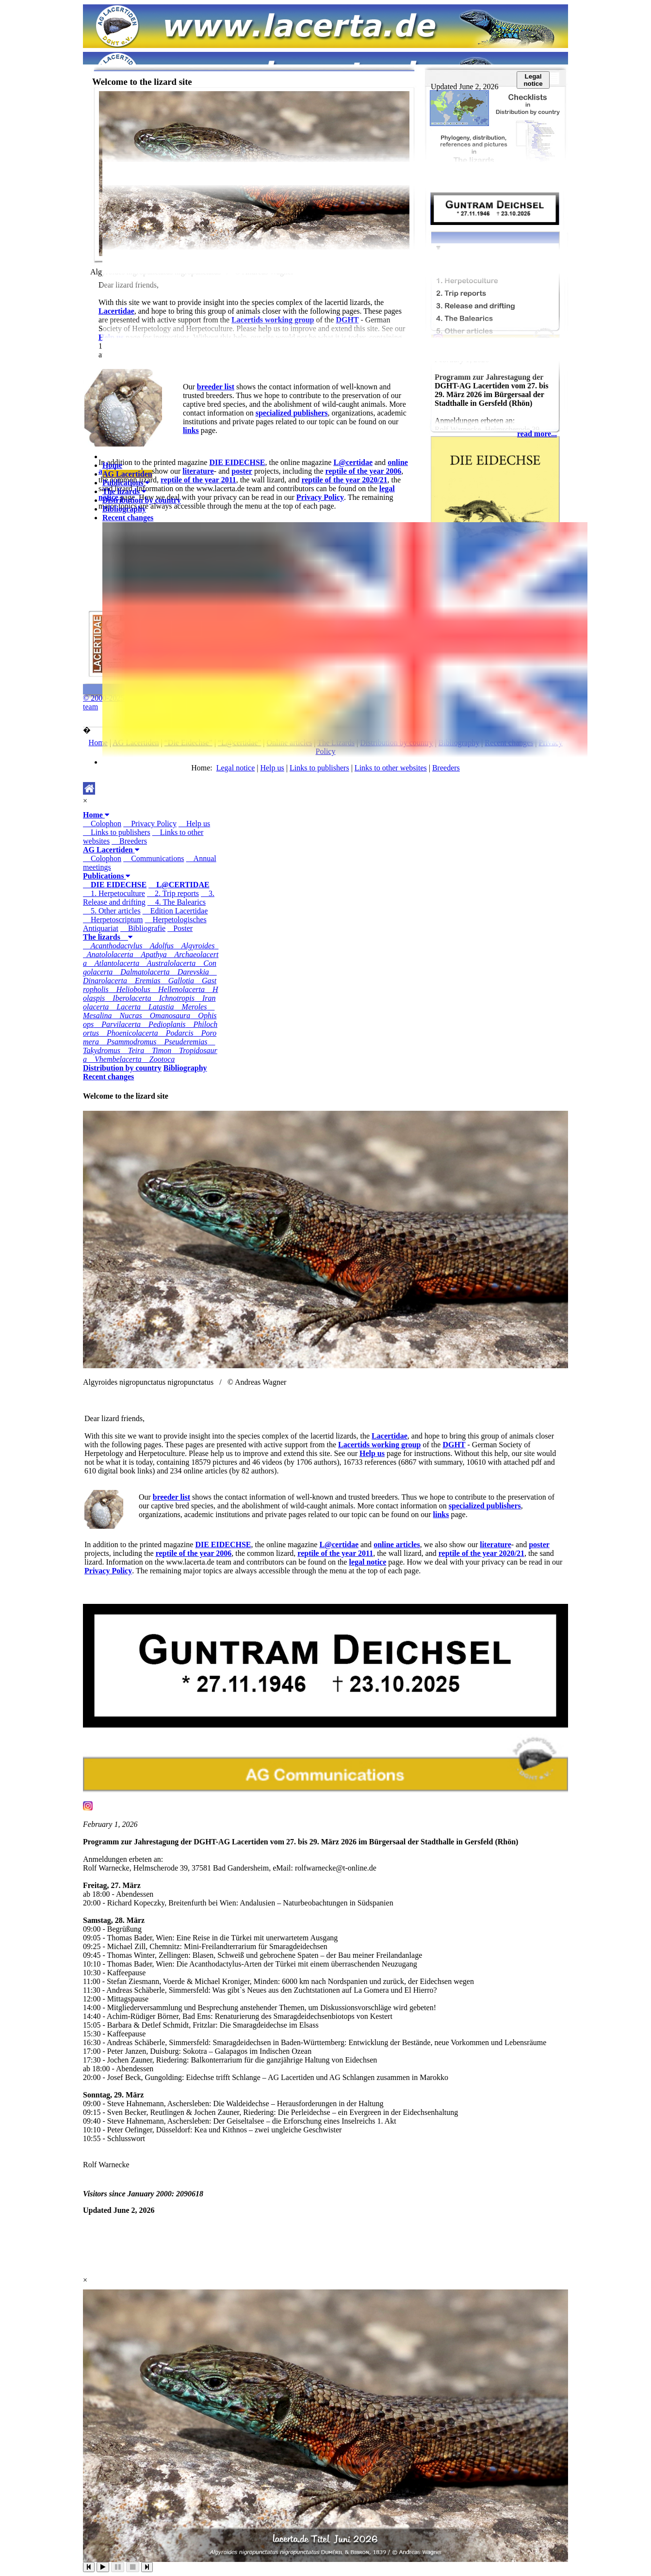 The image size is (651, 2576). I want to click on Colophon, so click(102, 823).